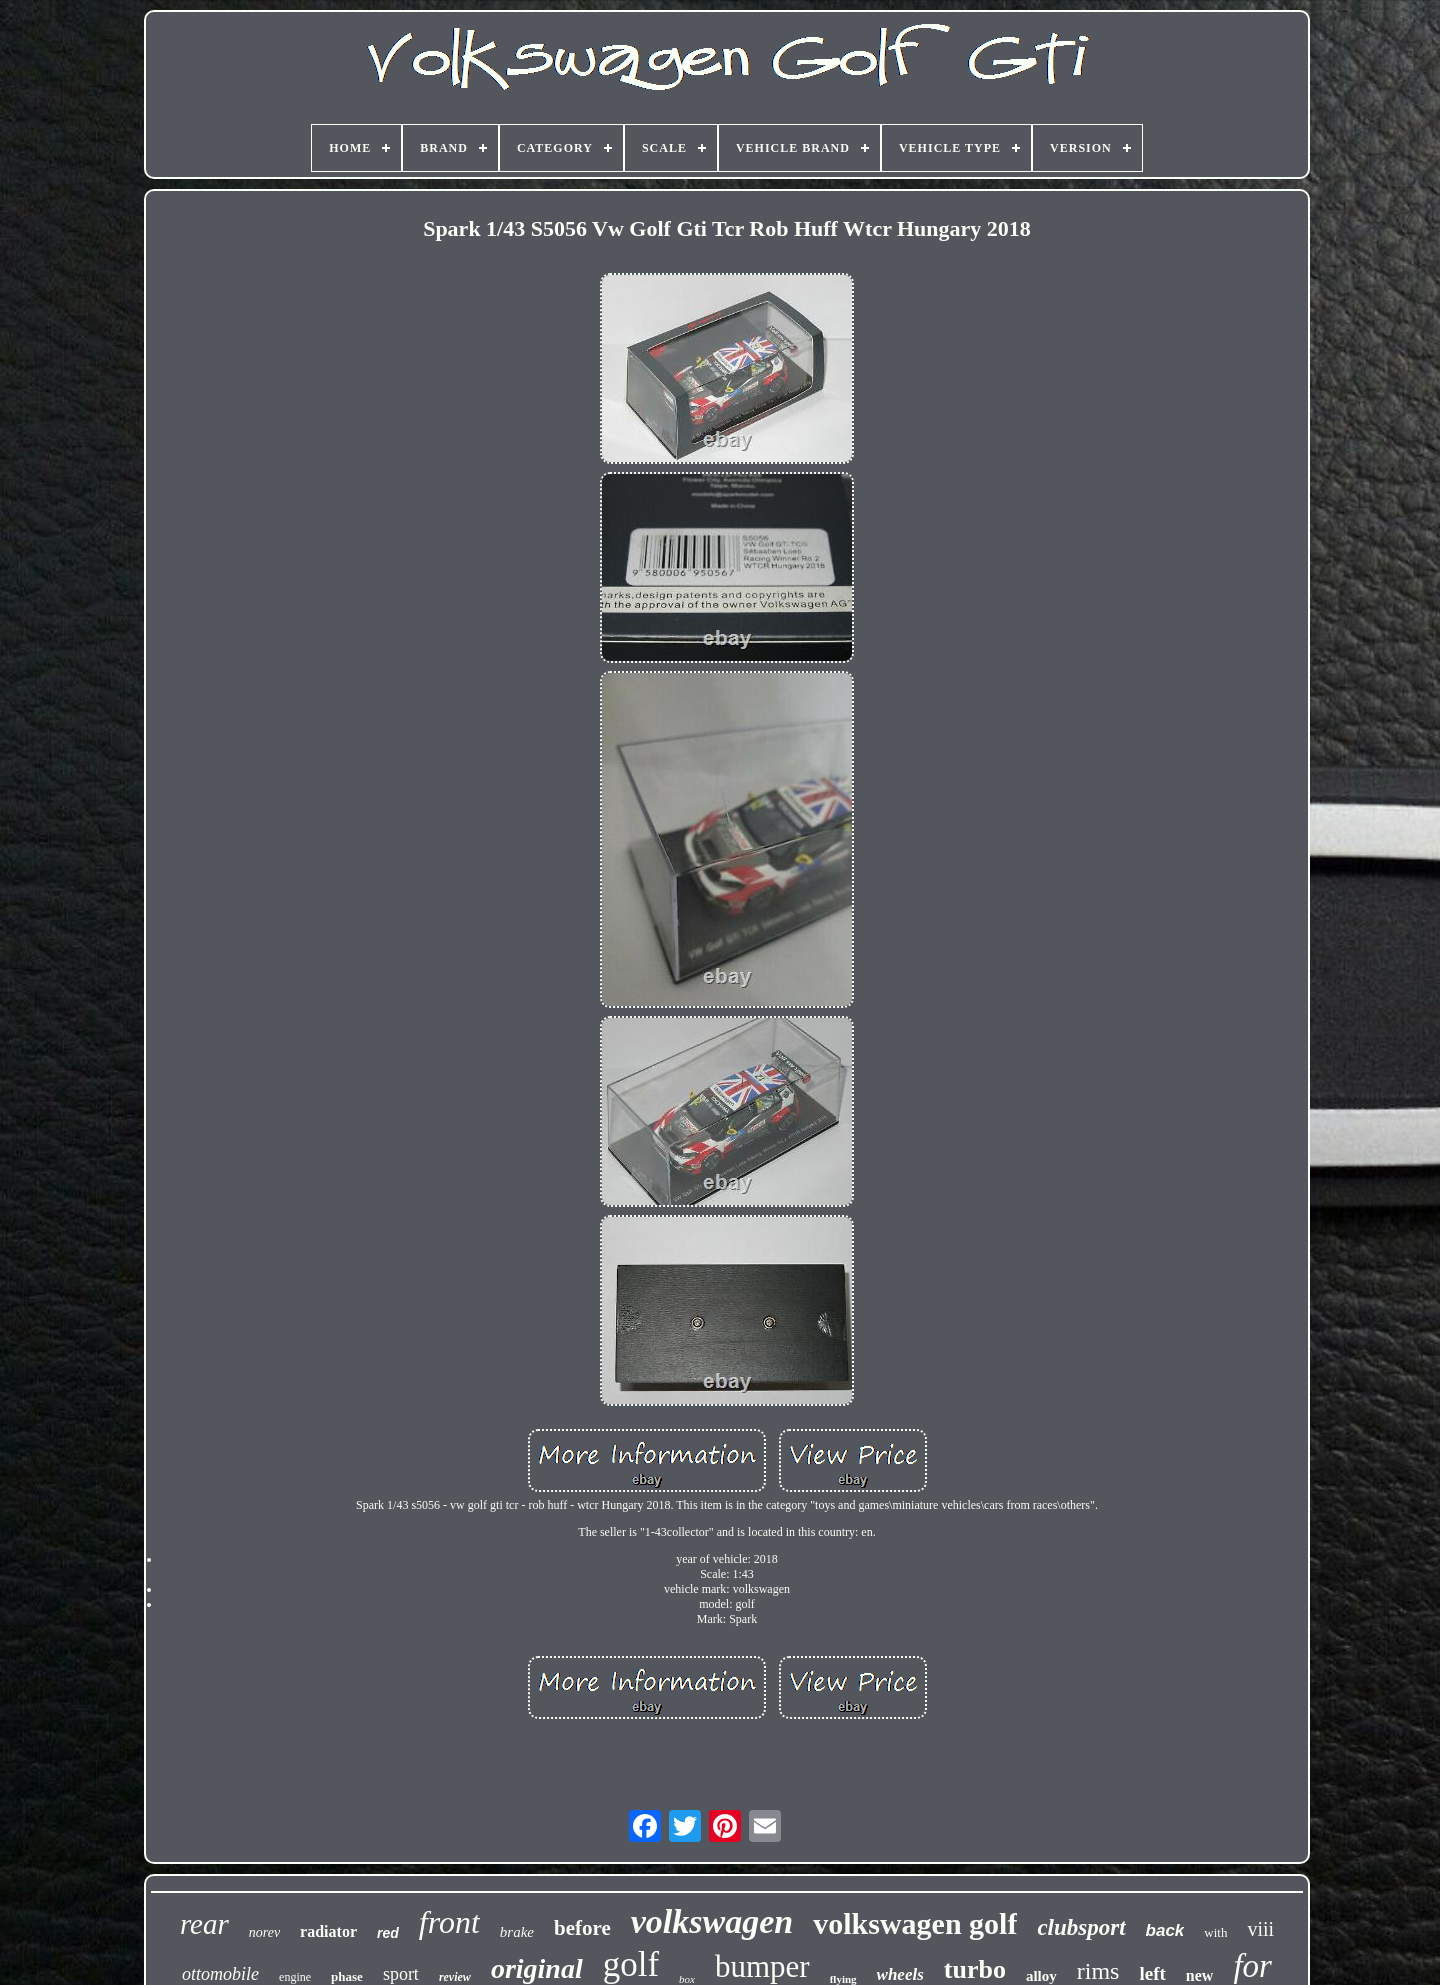  I want to click on volkswagen golf, so click(915, 1923).